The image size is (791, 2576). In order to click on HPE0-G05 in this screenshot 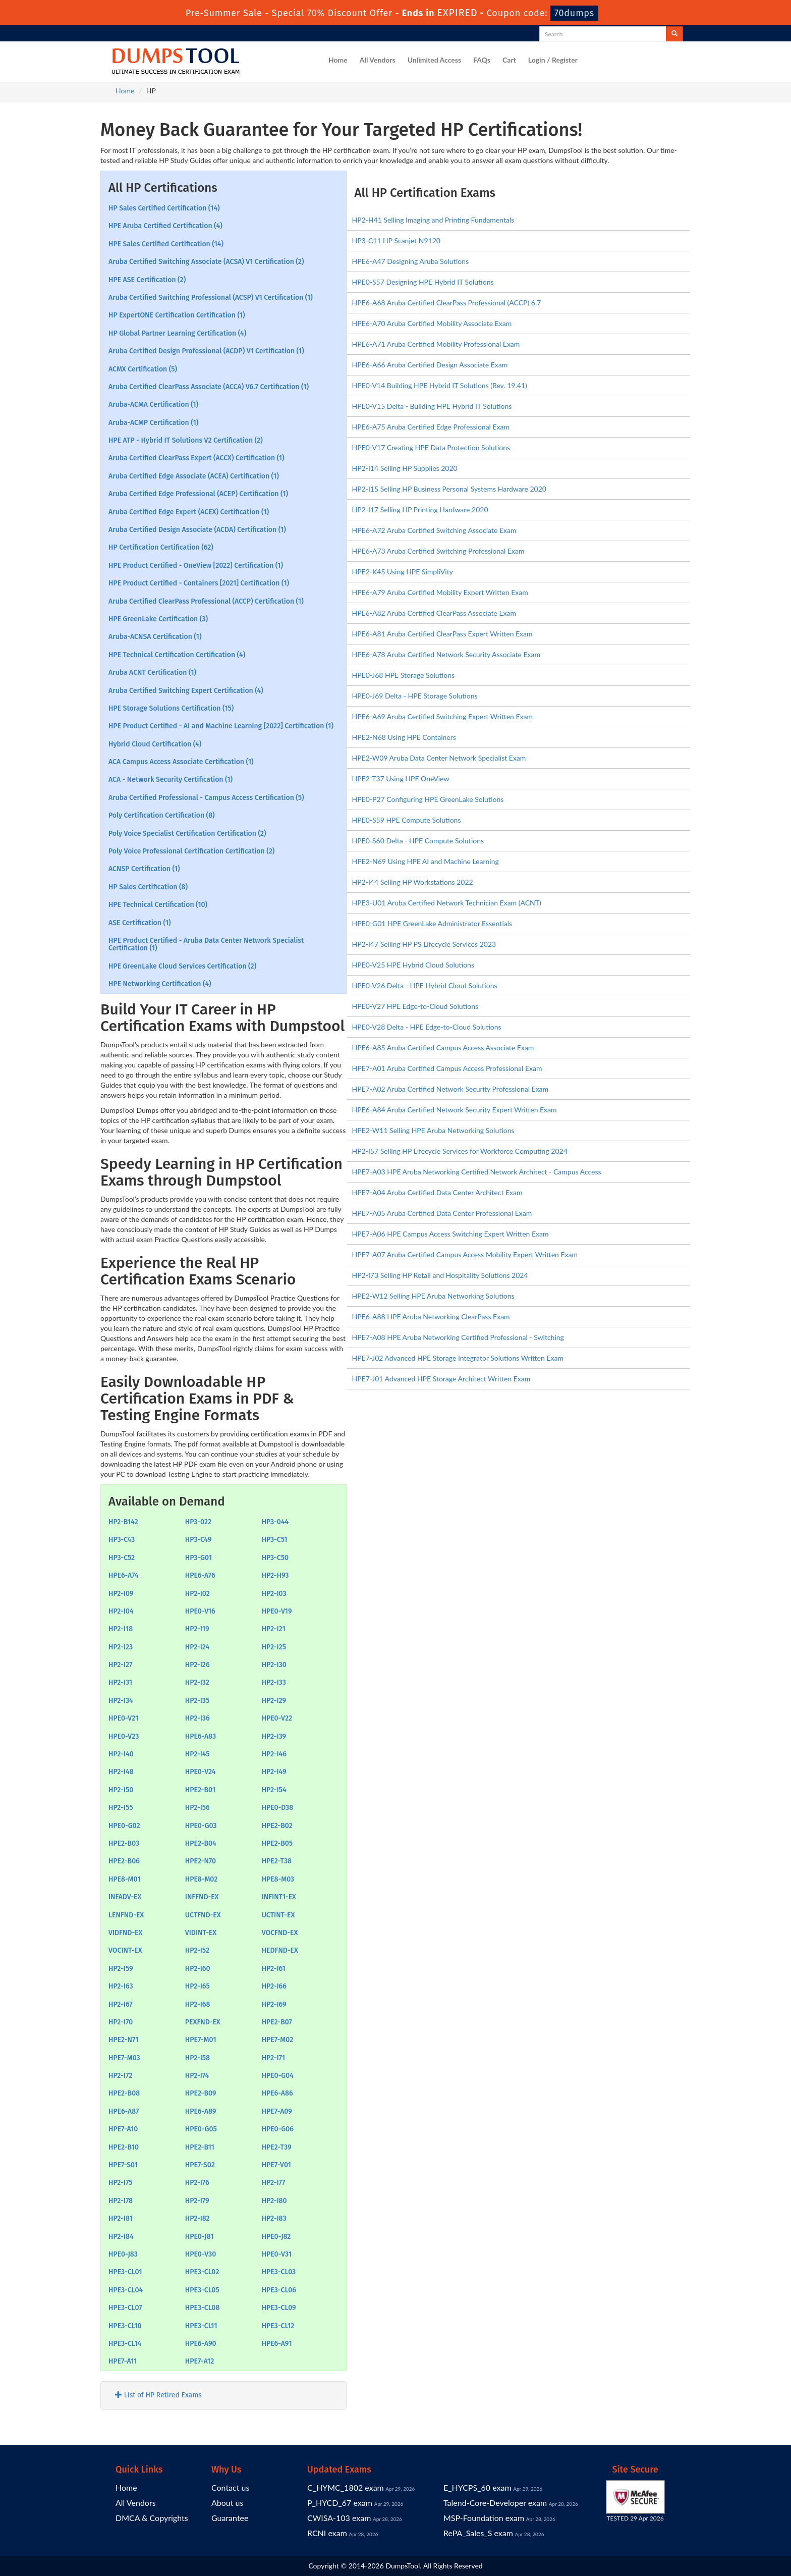, I will do `click(201, 2129)`.